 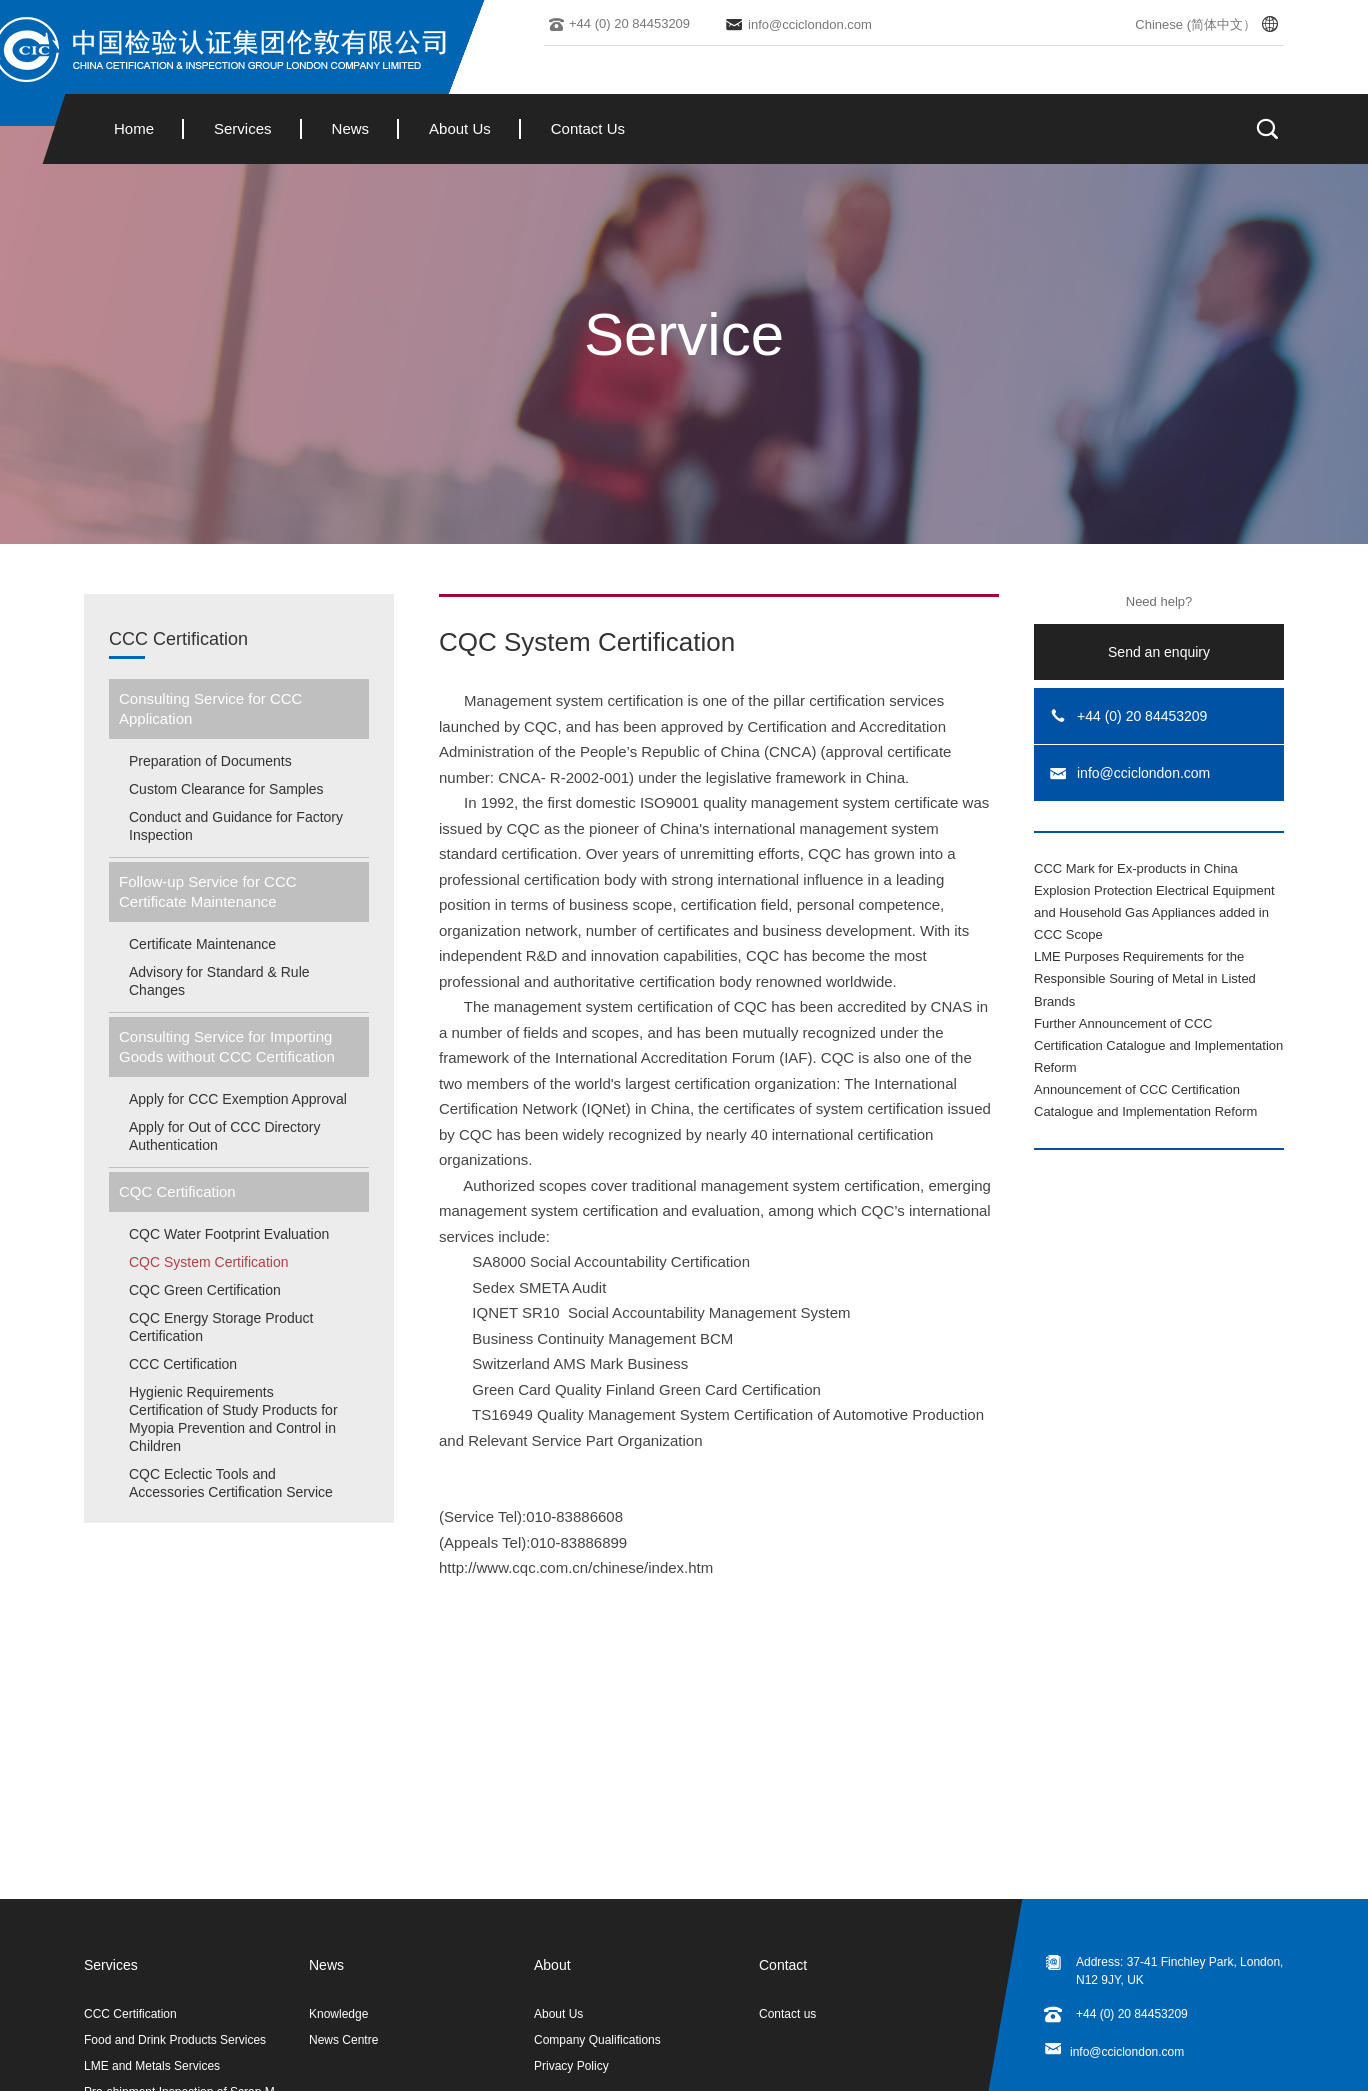 I want to click on Contact Us, so click(x=588, y=128).